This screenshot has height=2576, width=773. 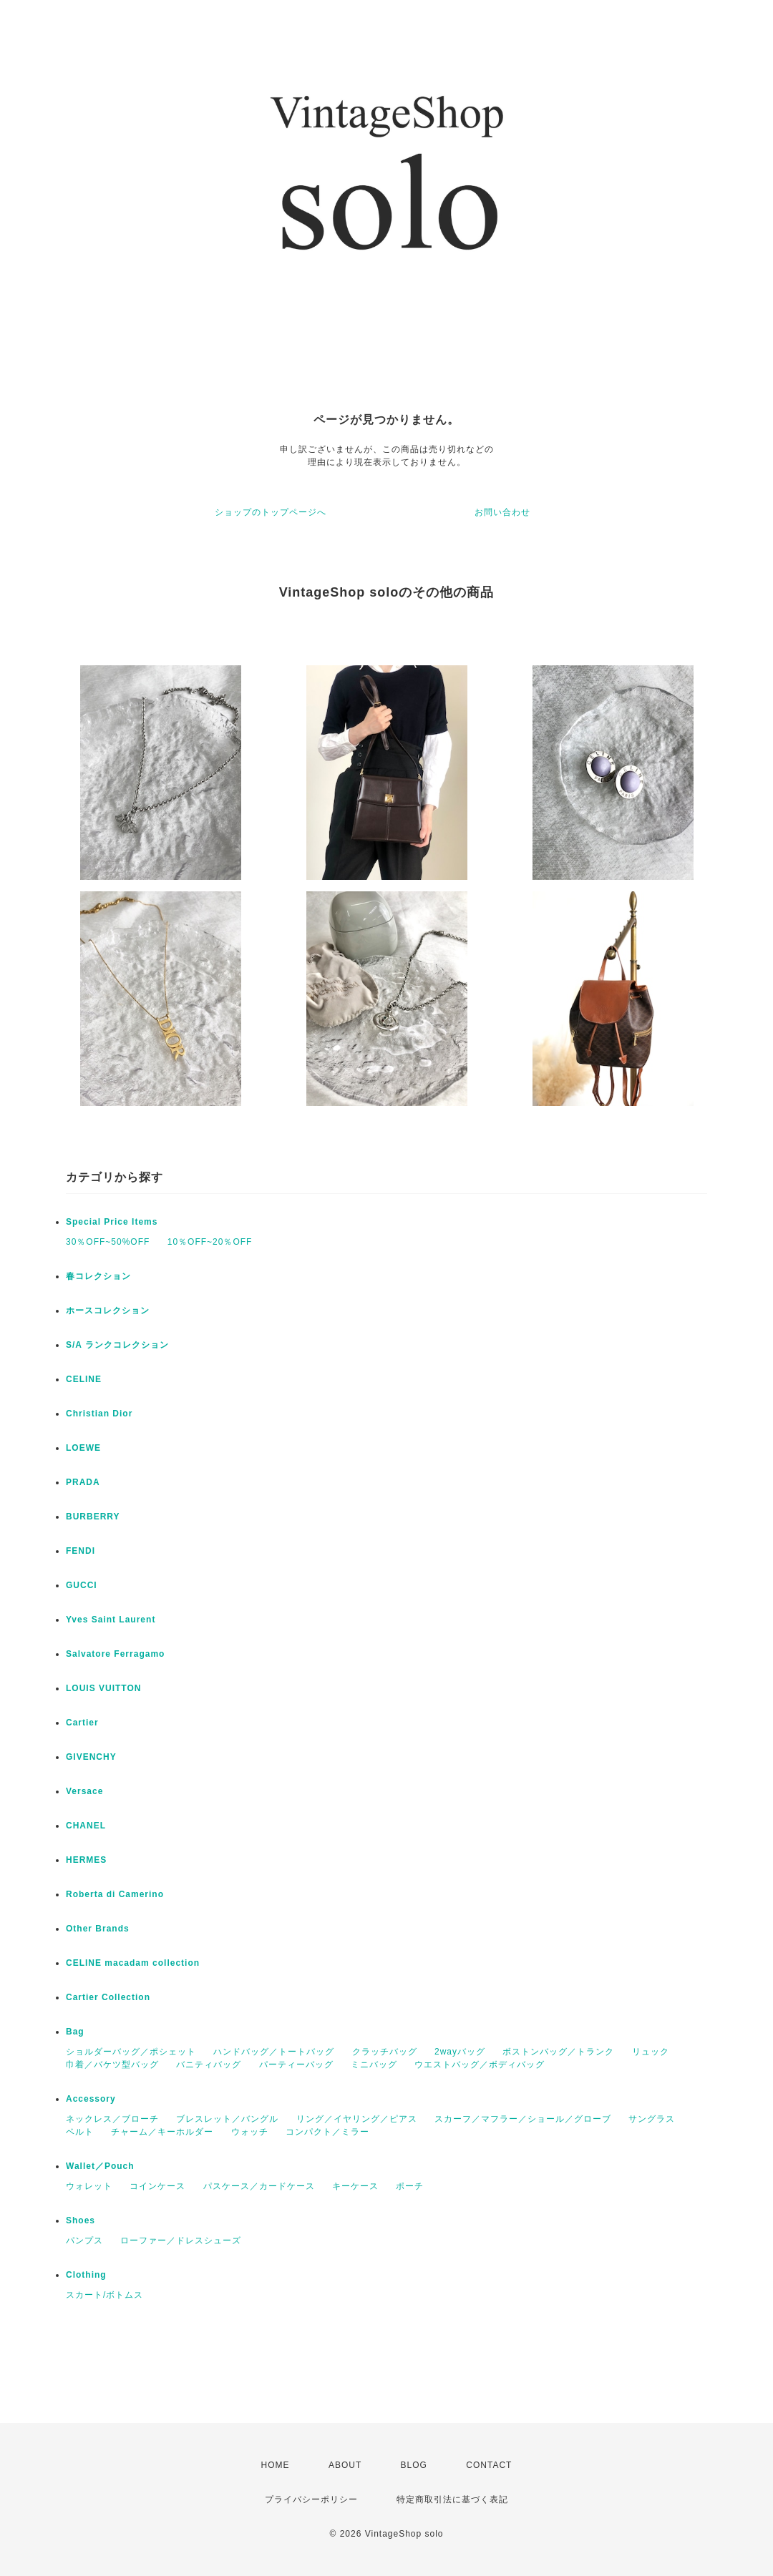 What do you see at coordinates (84, 1379) in the screenshot?
I see `CELINE` at bounding box center [84, 1379].